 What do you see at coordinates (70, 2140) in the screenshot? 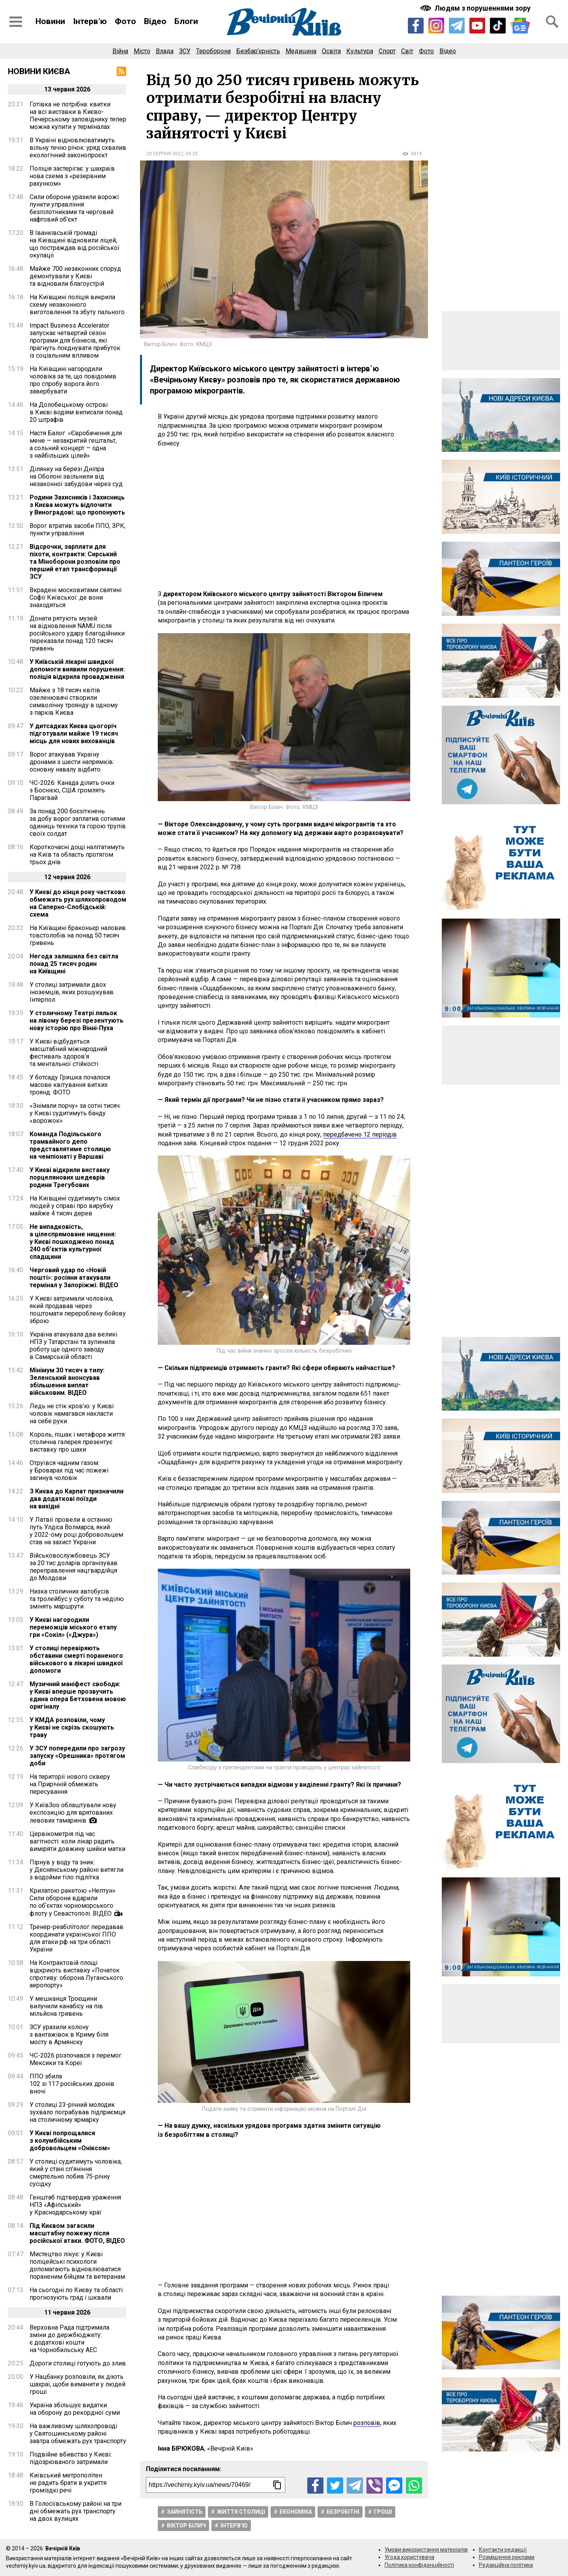
I see `У Києві попрощалися з колумбійським добровольцем «Оніксом»` at bounding box center [70, 2140].